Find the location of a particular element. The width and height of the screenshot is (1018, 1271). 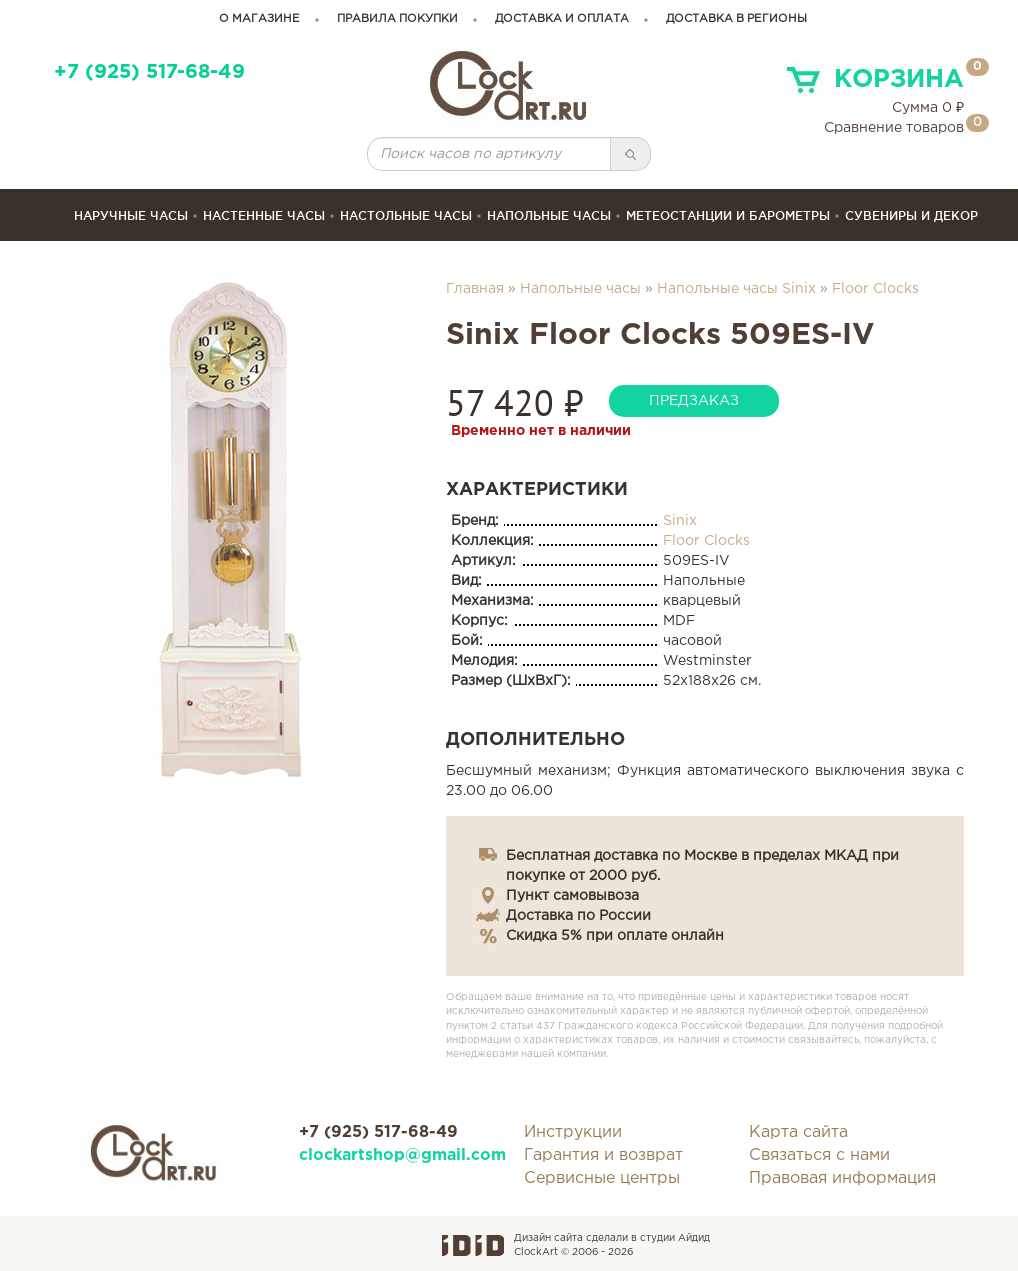

Сравнение товаров is located at coordinates (894, 128).